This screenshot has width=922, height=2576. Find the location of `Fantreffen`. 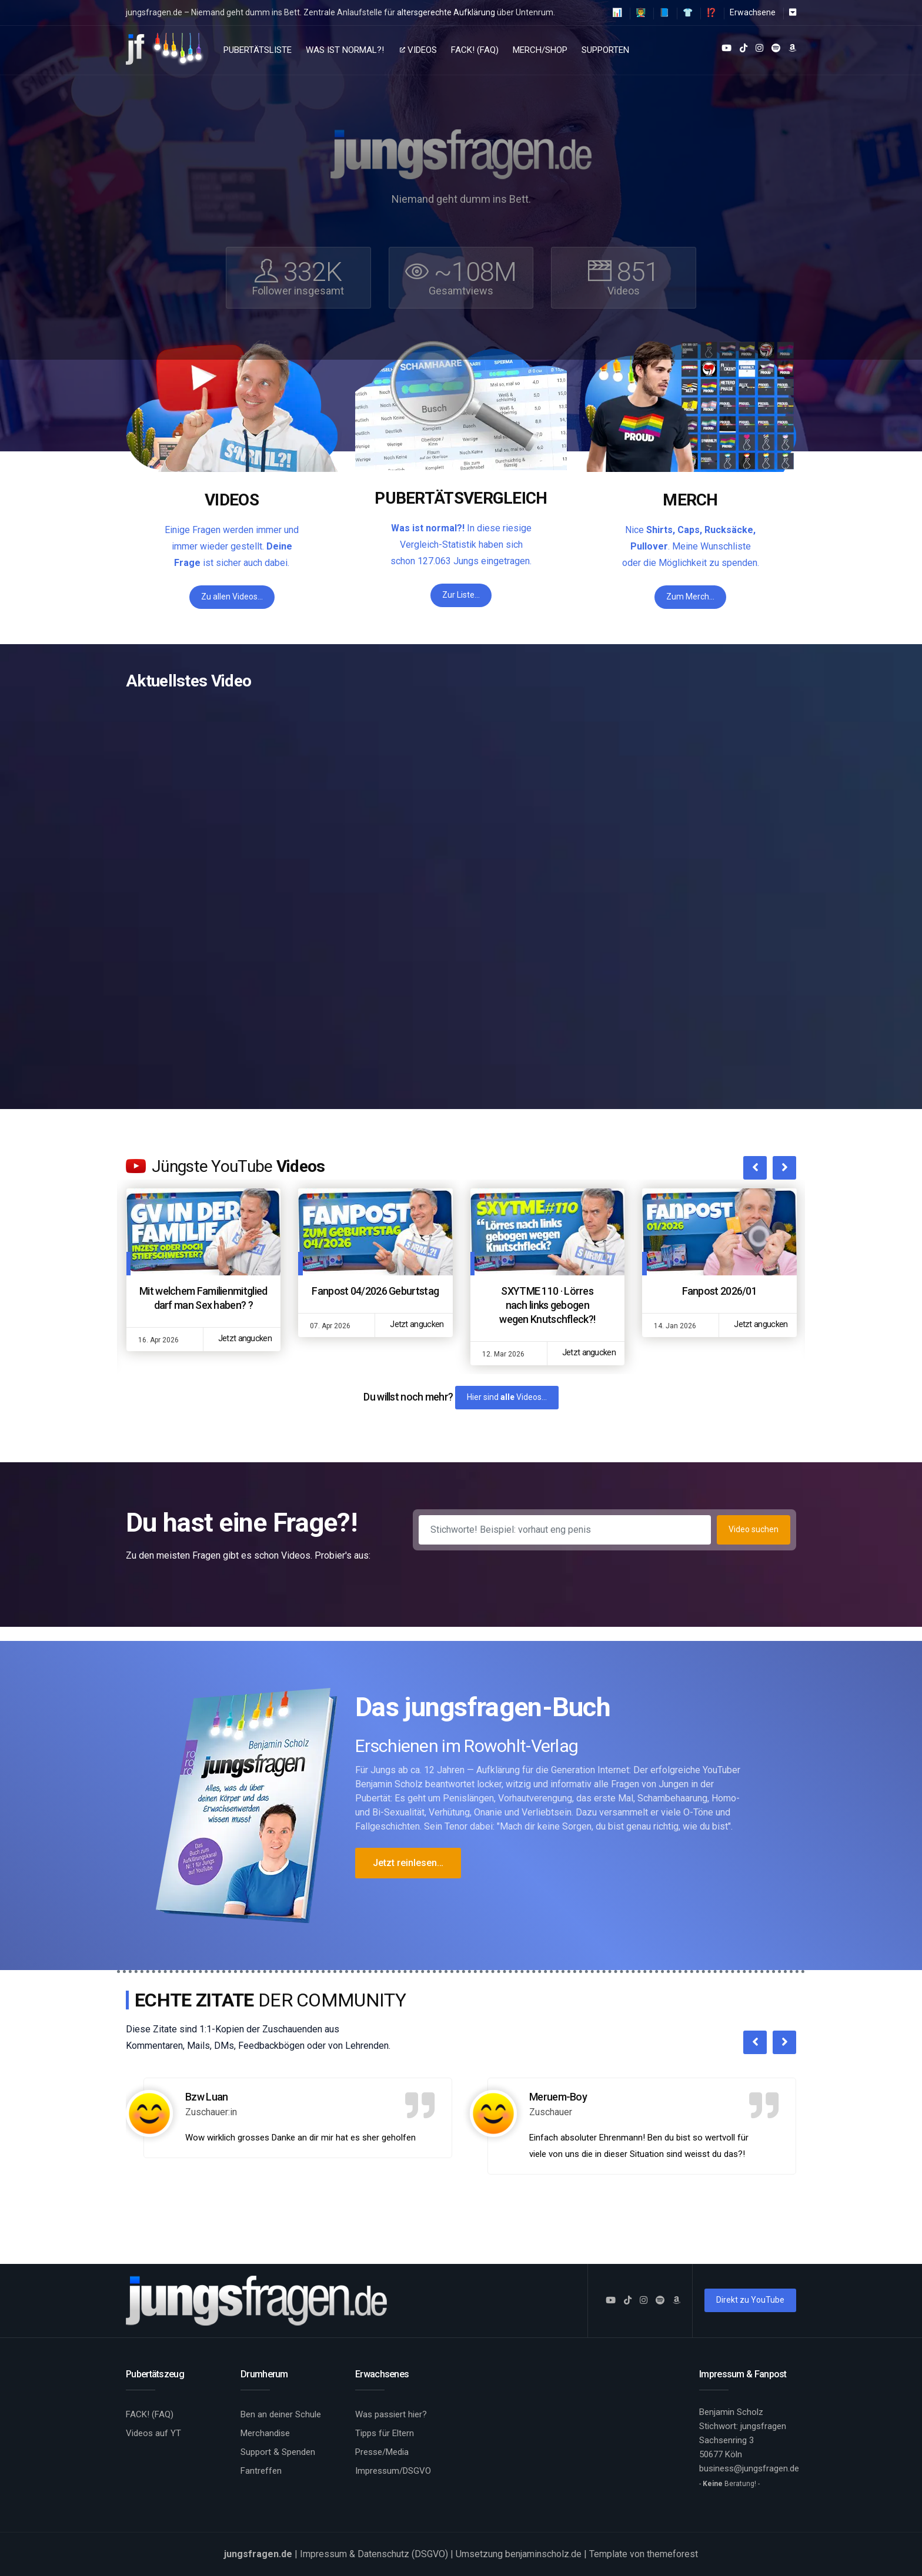

Fantreffen is located at coordinates (261, 2471).